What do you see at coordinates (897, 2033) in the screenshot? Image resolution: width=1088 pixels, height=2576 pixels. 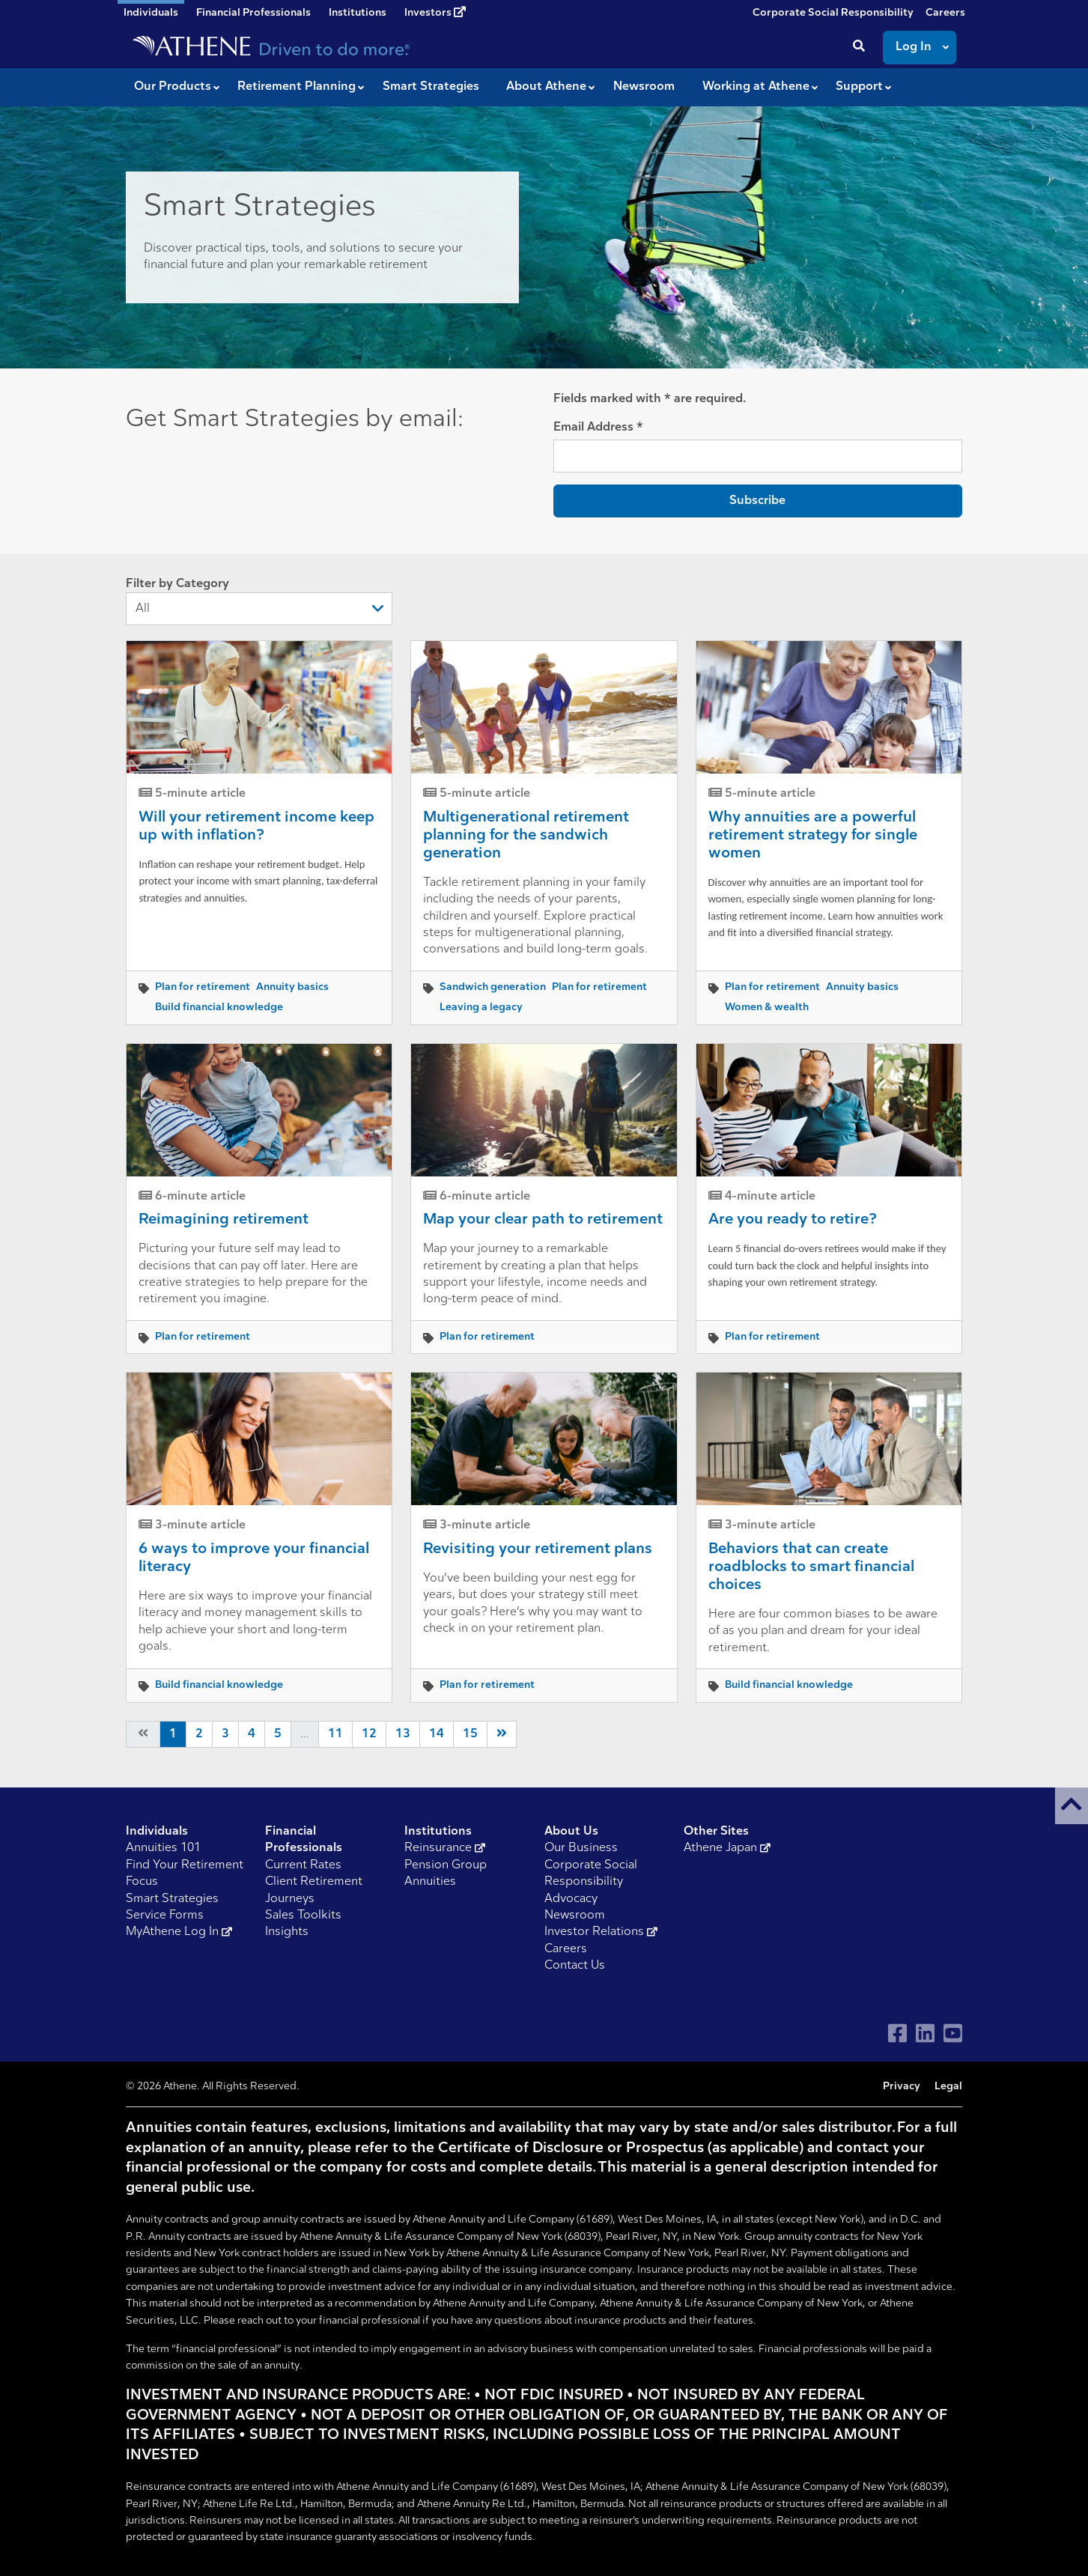 I see `[Visit Athene on Facebook]` at bounding box center [897, 2033].